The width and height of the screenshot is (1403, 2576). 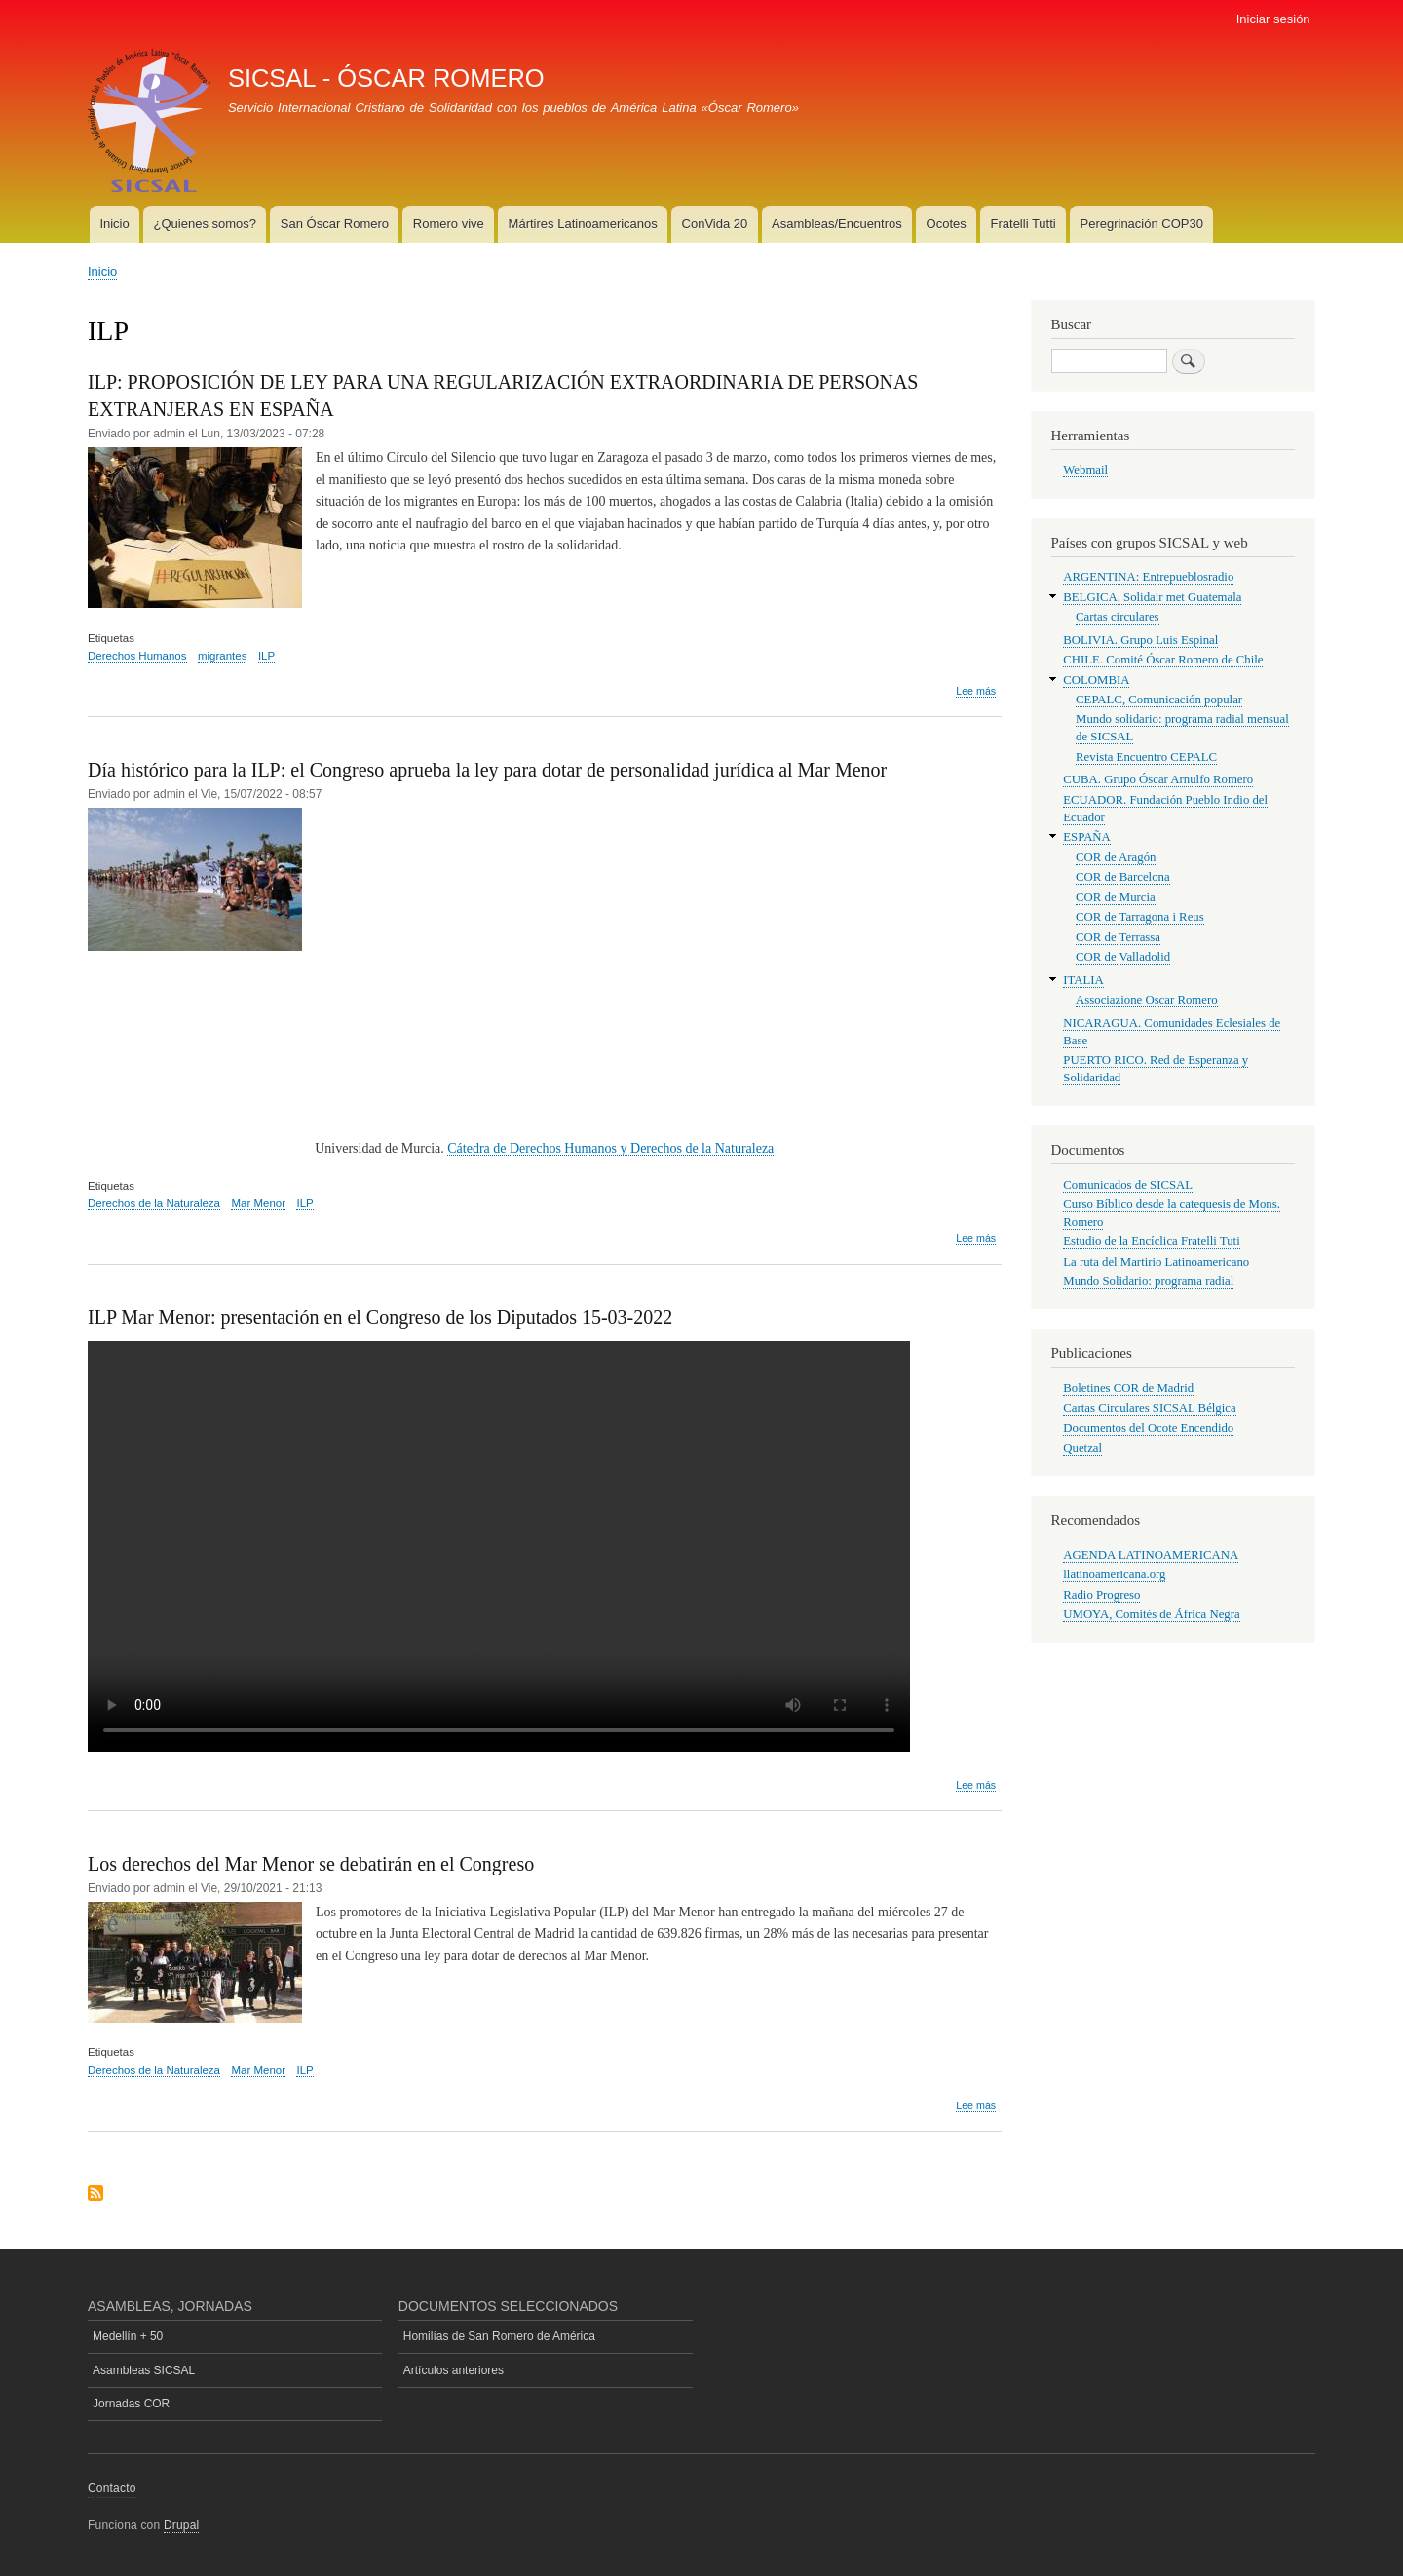 What do you see at coordinates (1148, 1428) in the screenshot?
I see `Documentos del Ocote Encendido` at bounding box center [1148, 1428].